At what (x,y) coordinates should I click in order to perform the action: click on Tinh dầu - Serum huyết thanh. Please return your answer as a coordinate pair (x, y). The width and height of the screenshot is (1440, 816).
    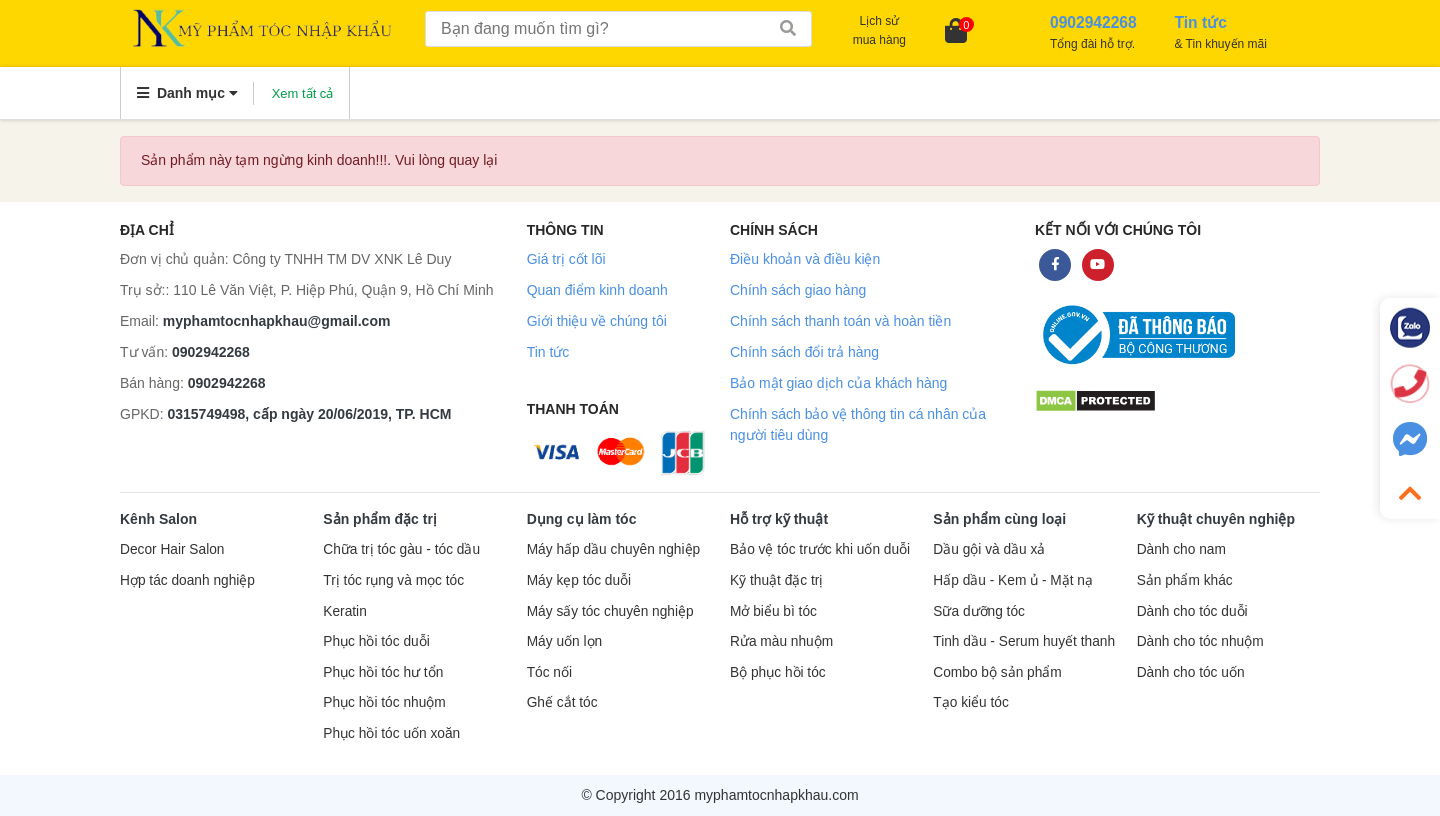
    Looking at the image, I should click on (1024, 641).